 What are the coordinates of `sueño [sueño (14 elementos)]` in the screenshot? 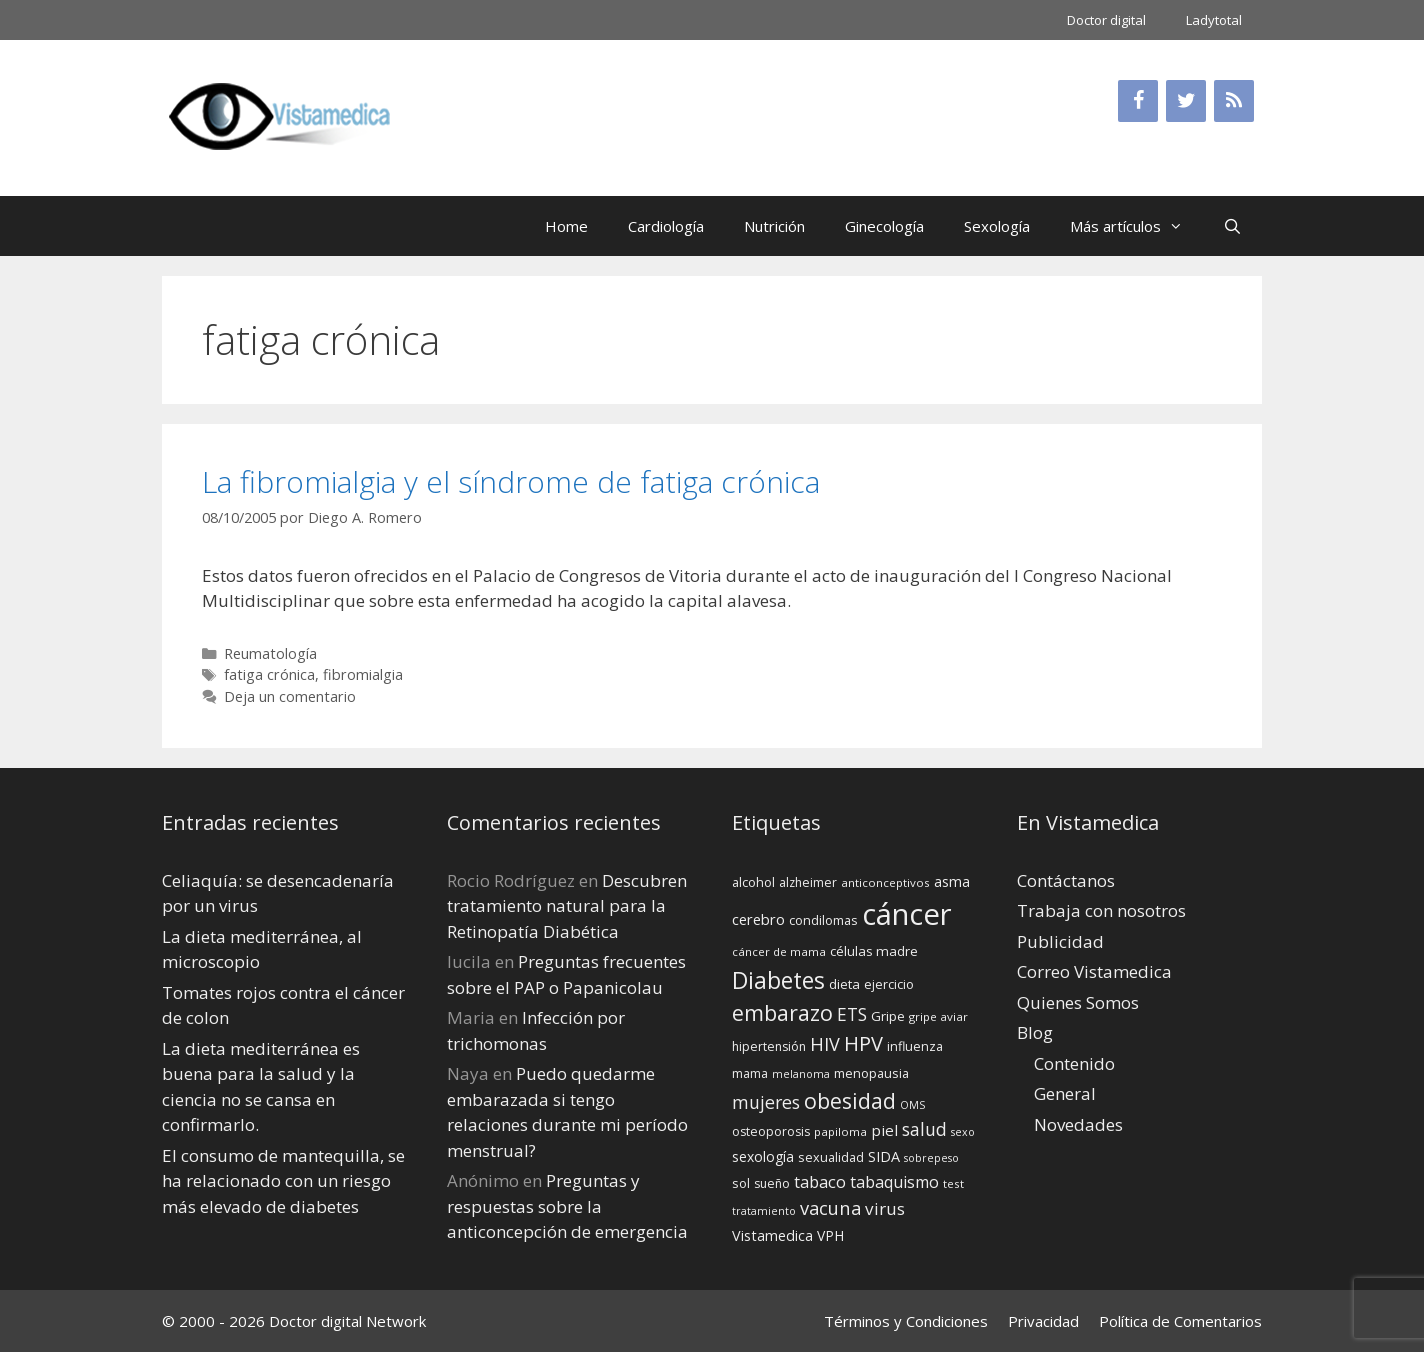 It's located at (772, 1183).